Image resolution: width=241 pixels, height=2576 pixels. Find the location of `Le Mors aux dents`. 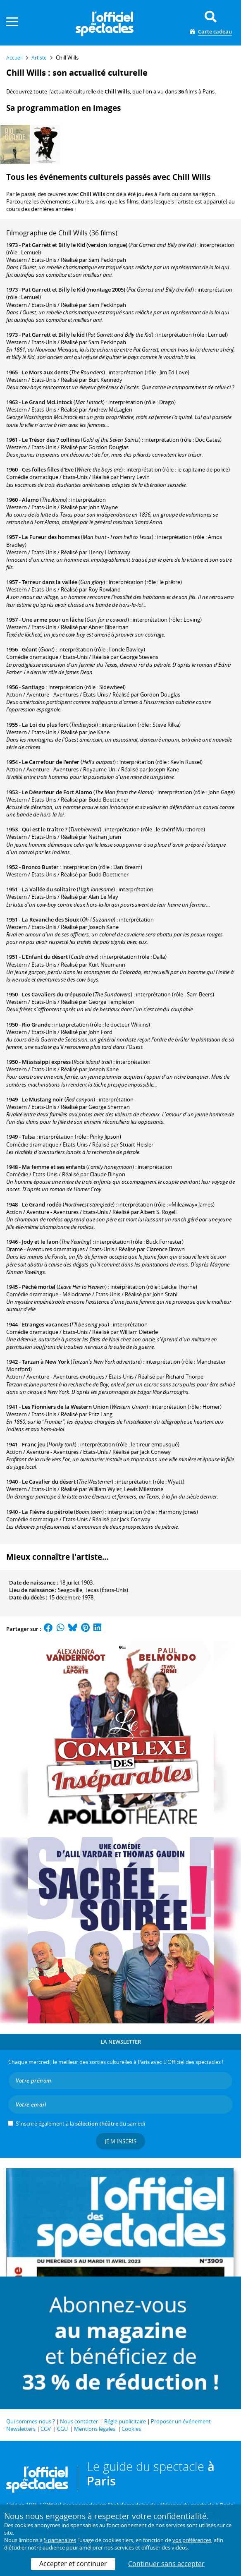

Le Mors aux dents is located at coordinates (45, 372).